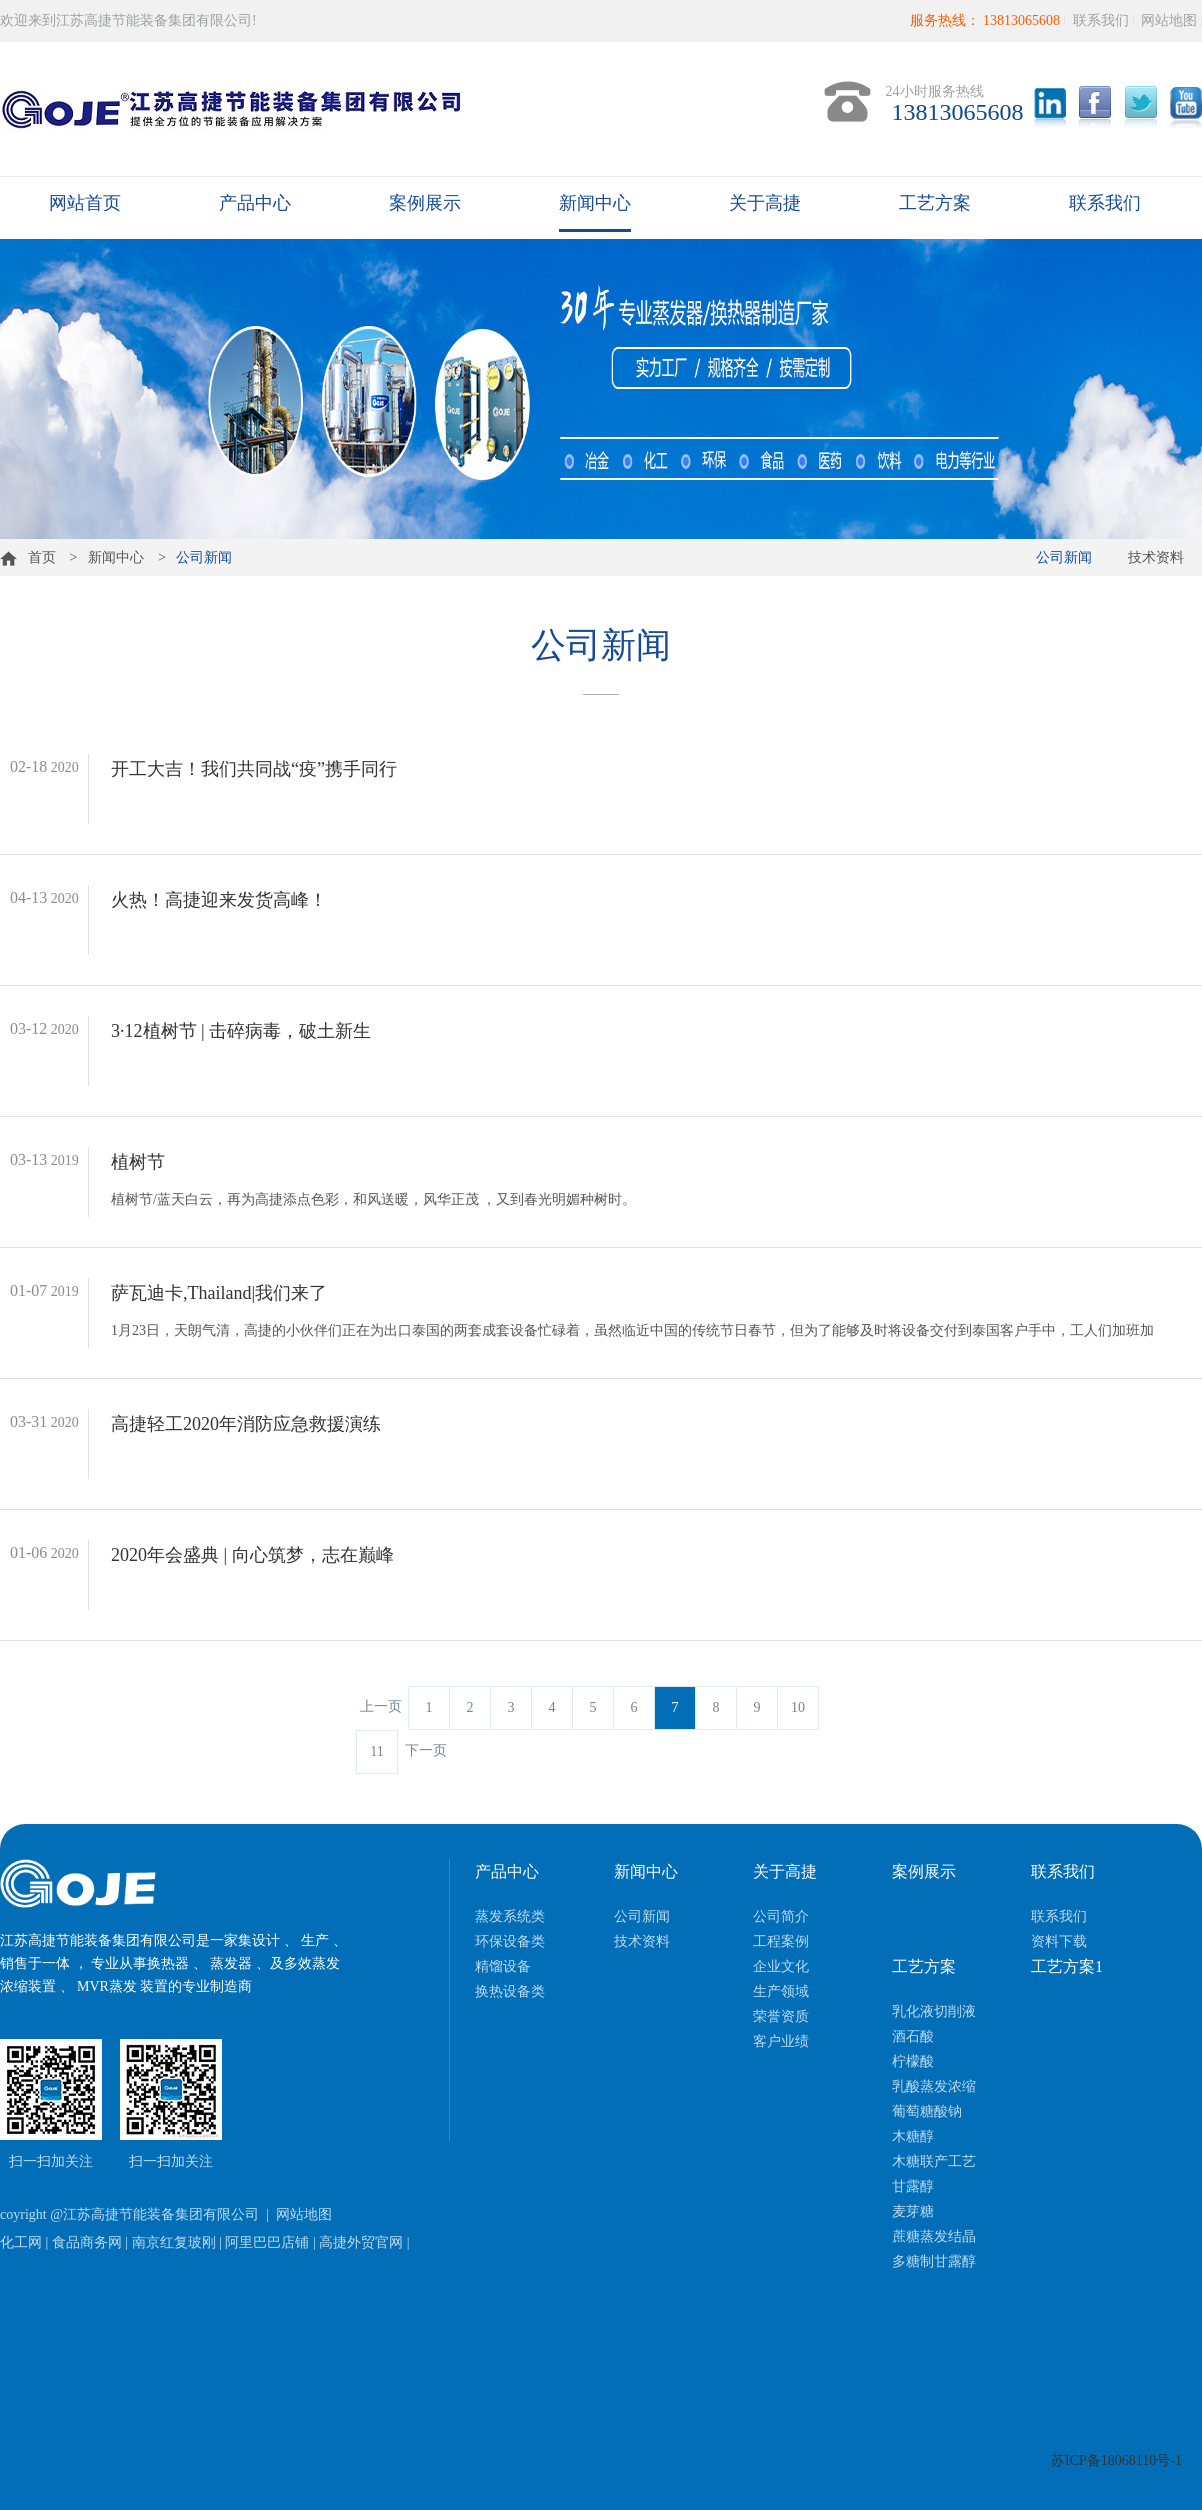  What do you see at coordinates (21, 2242) in the screenshot?
I see `化工网` at bounding box center [21, 2242].